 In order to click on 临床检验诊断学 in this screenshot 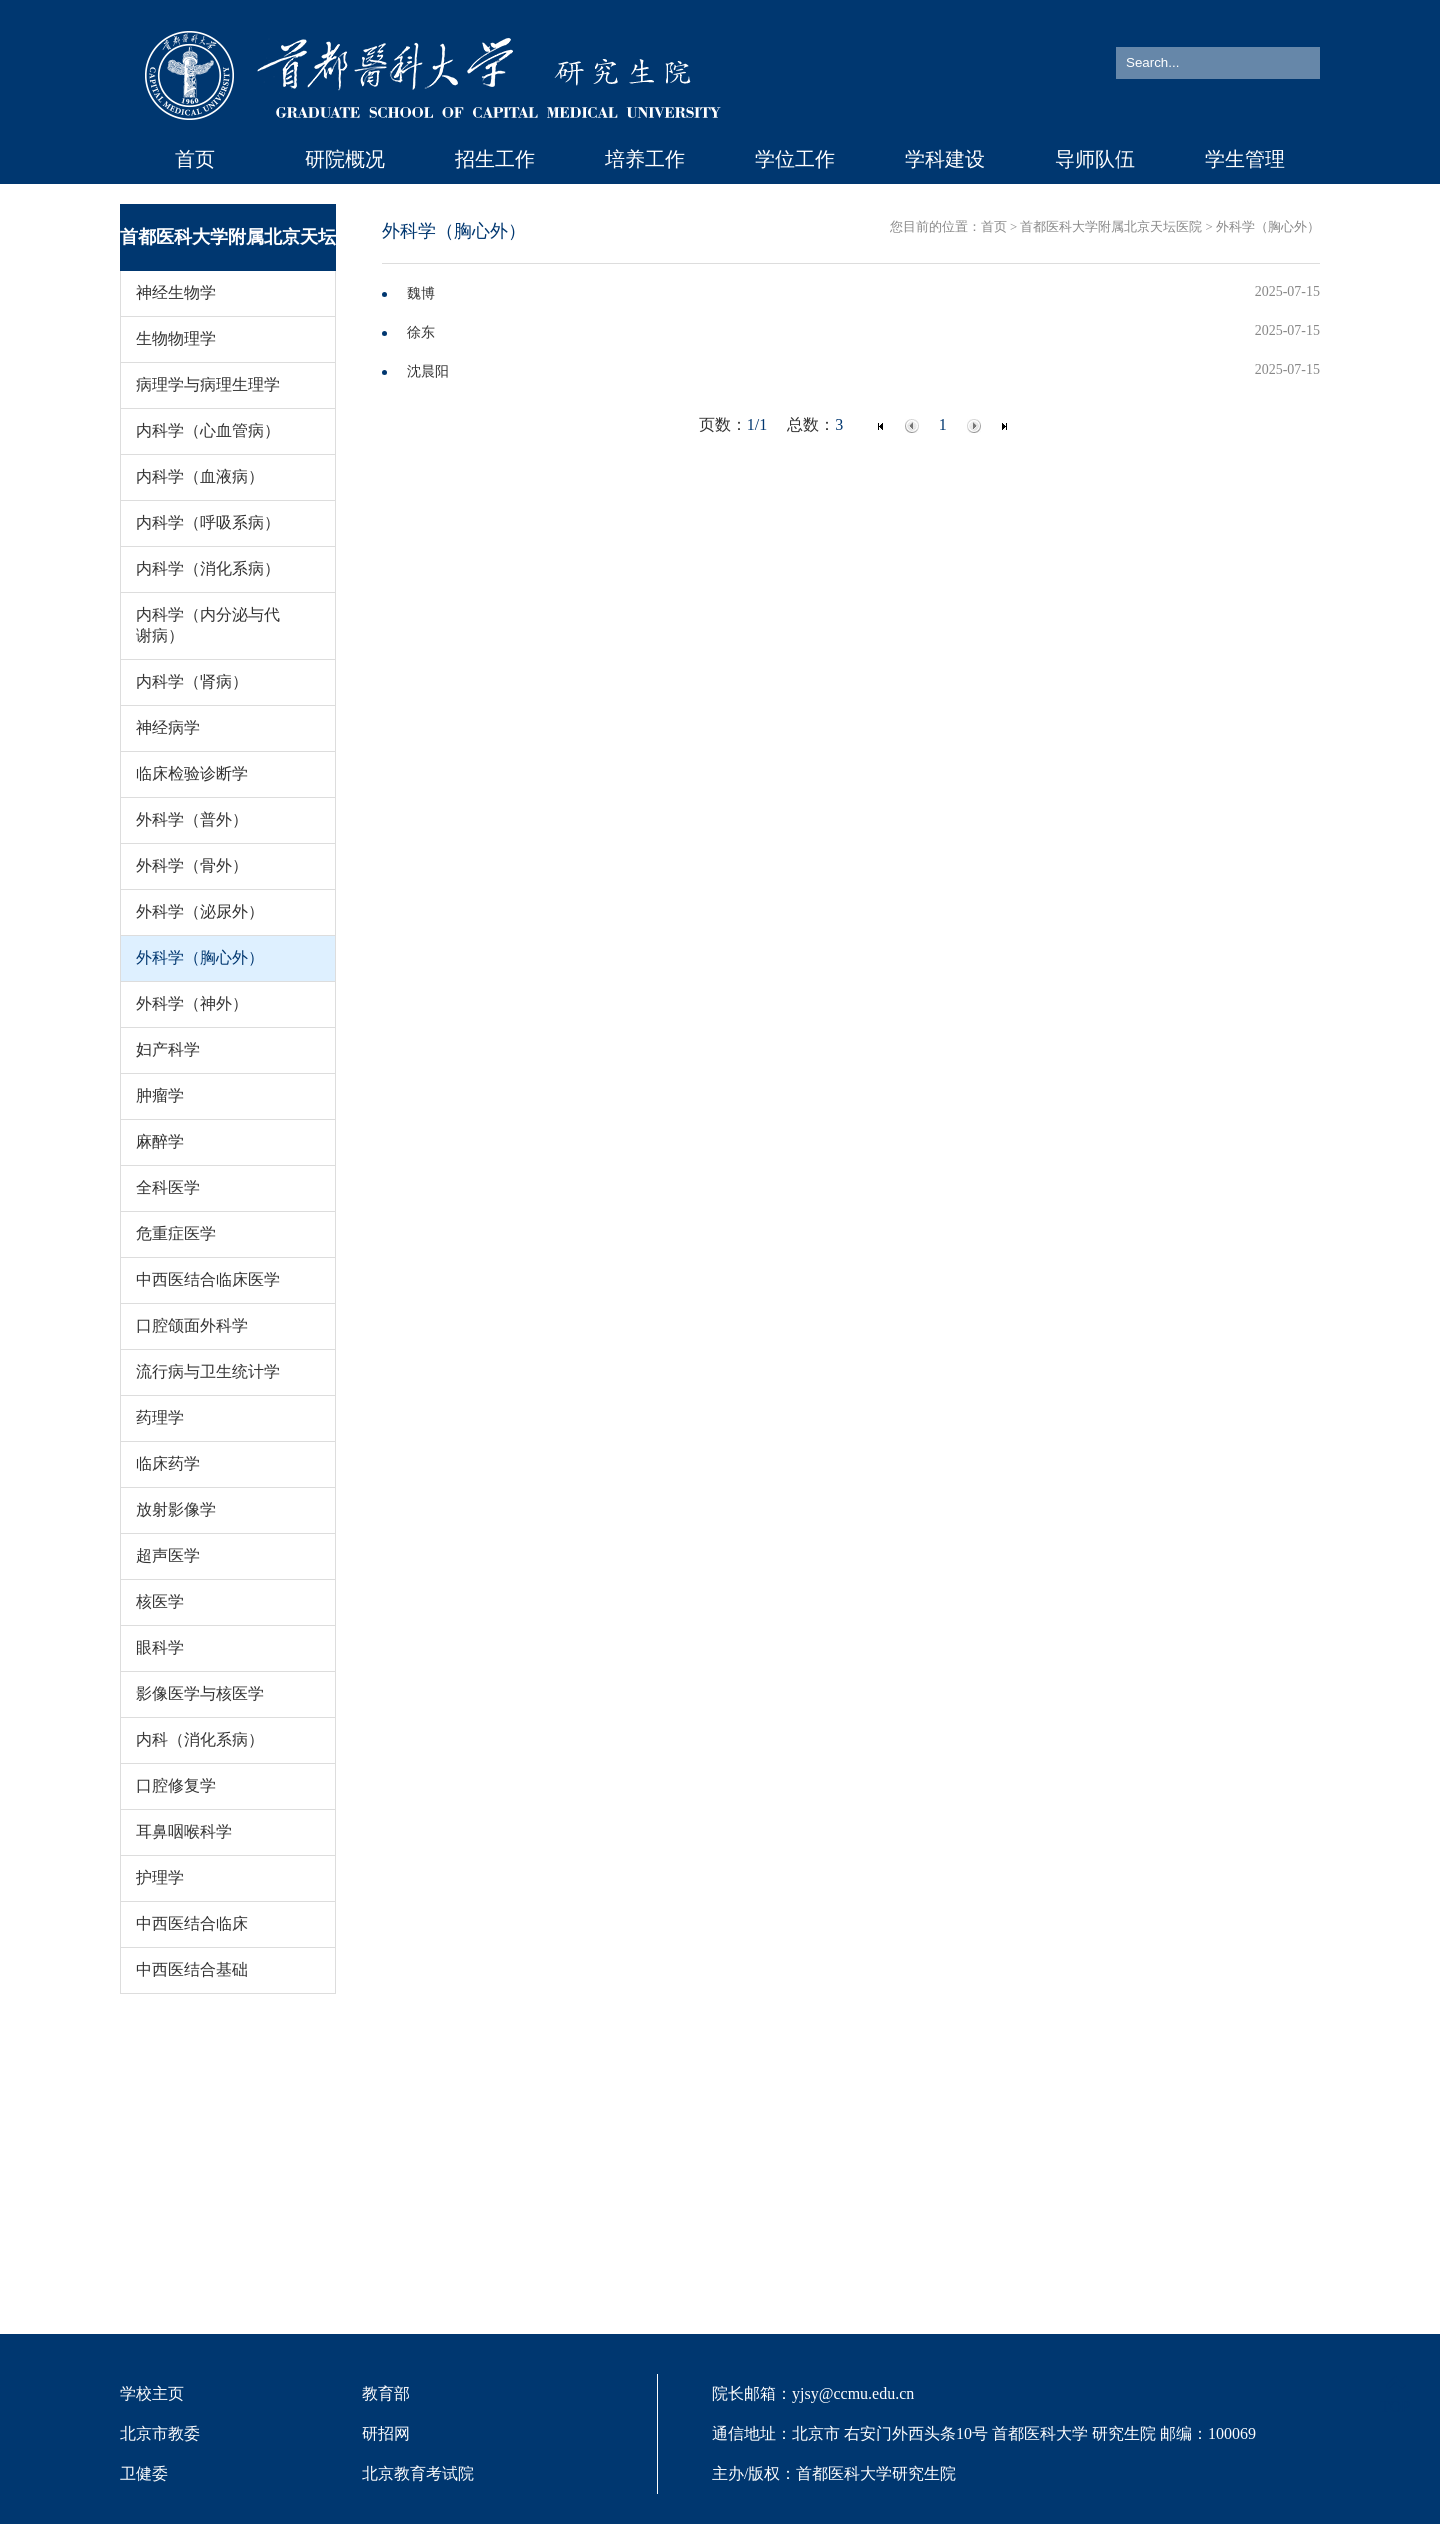, I will do `click(192, 773)`.